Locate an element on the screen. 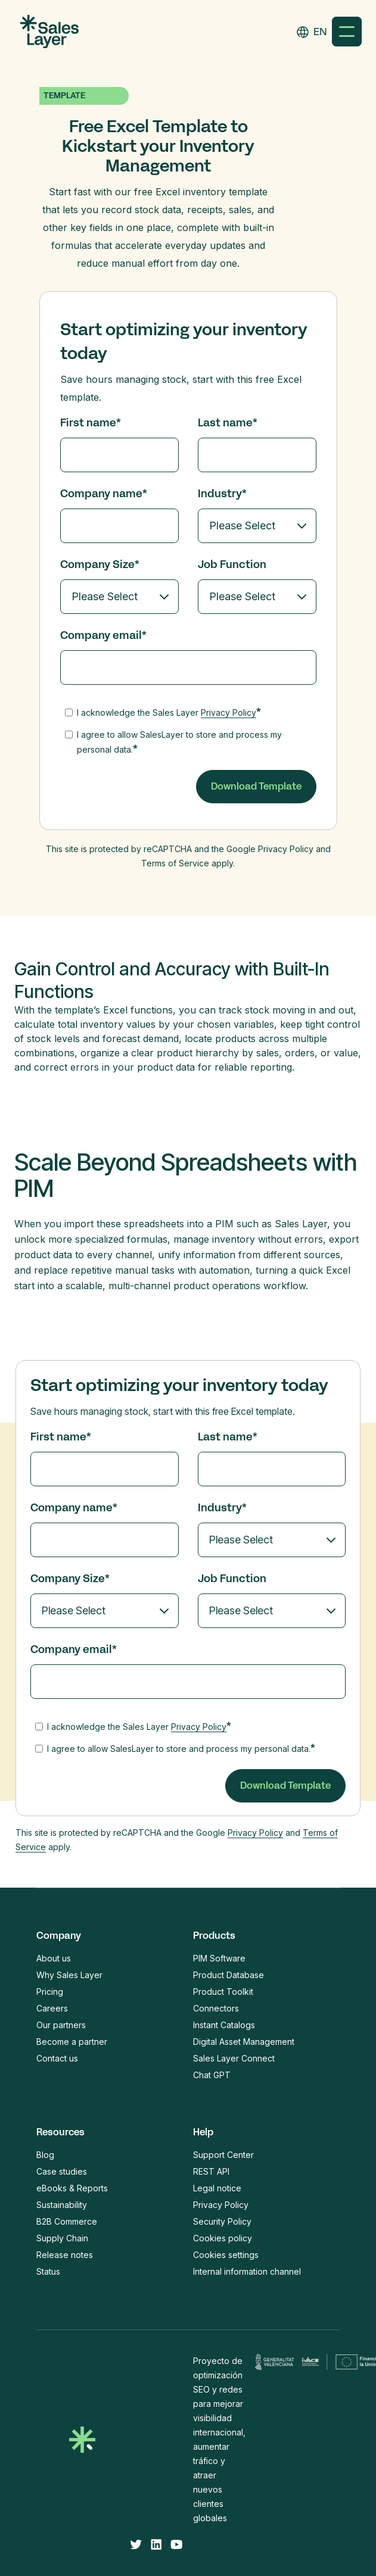 Image resolution: width=376 pixels, height=2576 pixels. Release notes is located at coordinates (64, 2255).